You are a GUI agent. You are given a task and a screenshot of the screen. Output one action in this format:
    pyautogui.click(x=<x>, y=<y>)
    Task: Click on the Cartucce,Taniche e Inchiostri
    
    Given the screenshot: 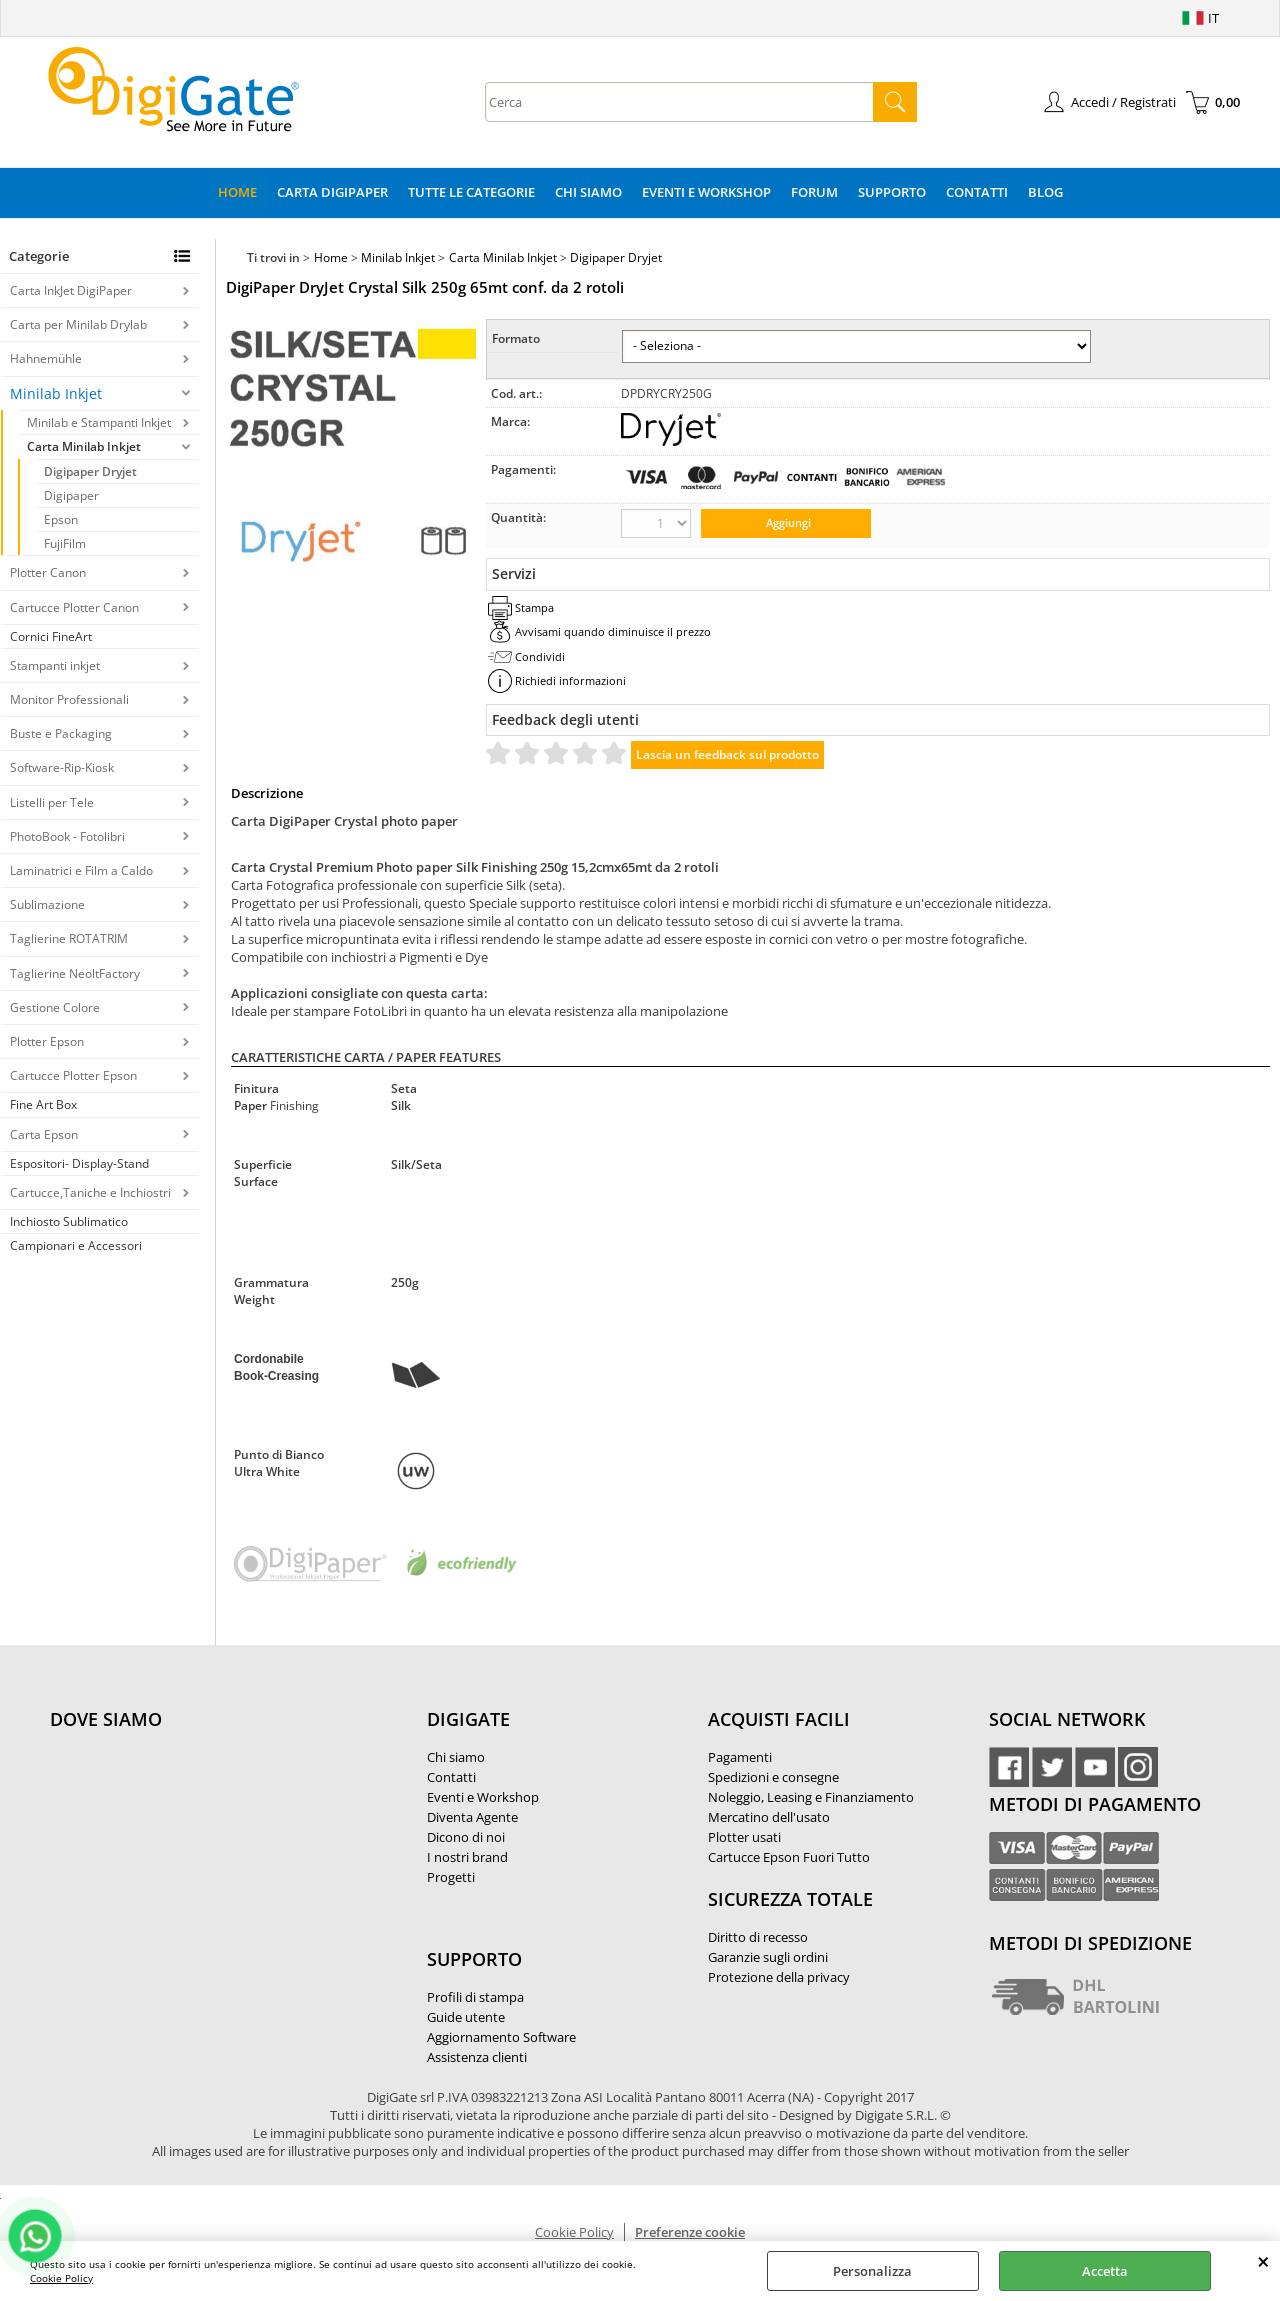 What is the action you would take?
    pyautogui.click(x=90, y=1192)
    